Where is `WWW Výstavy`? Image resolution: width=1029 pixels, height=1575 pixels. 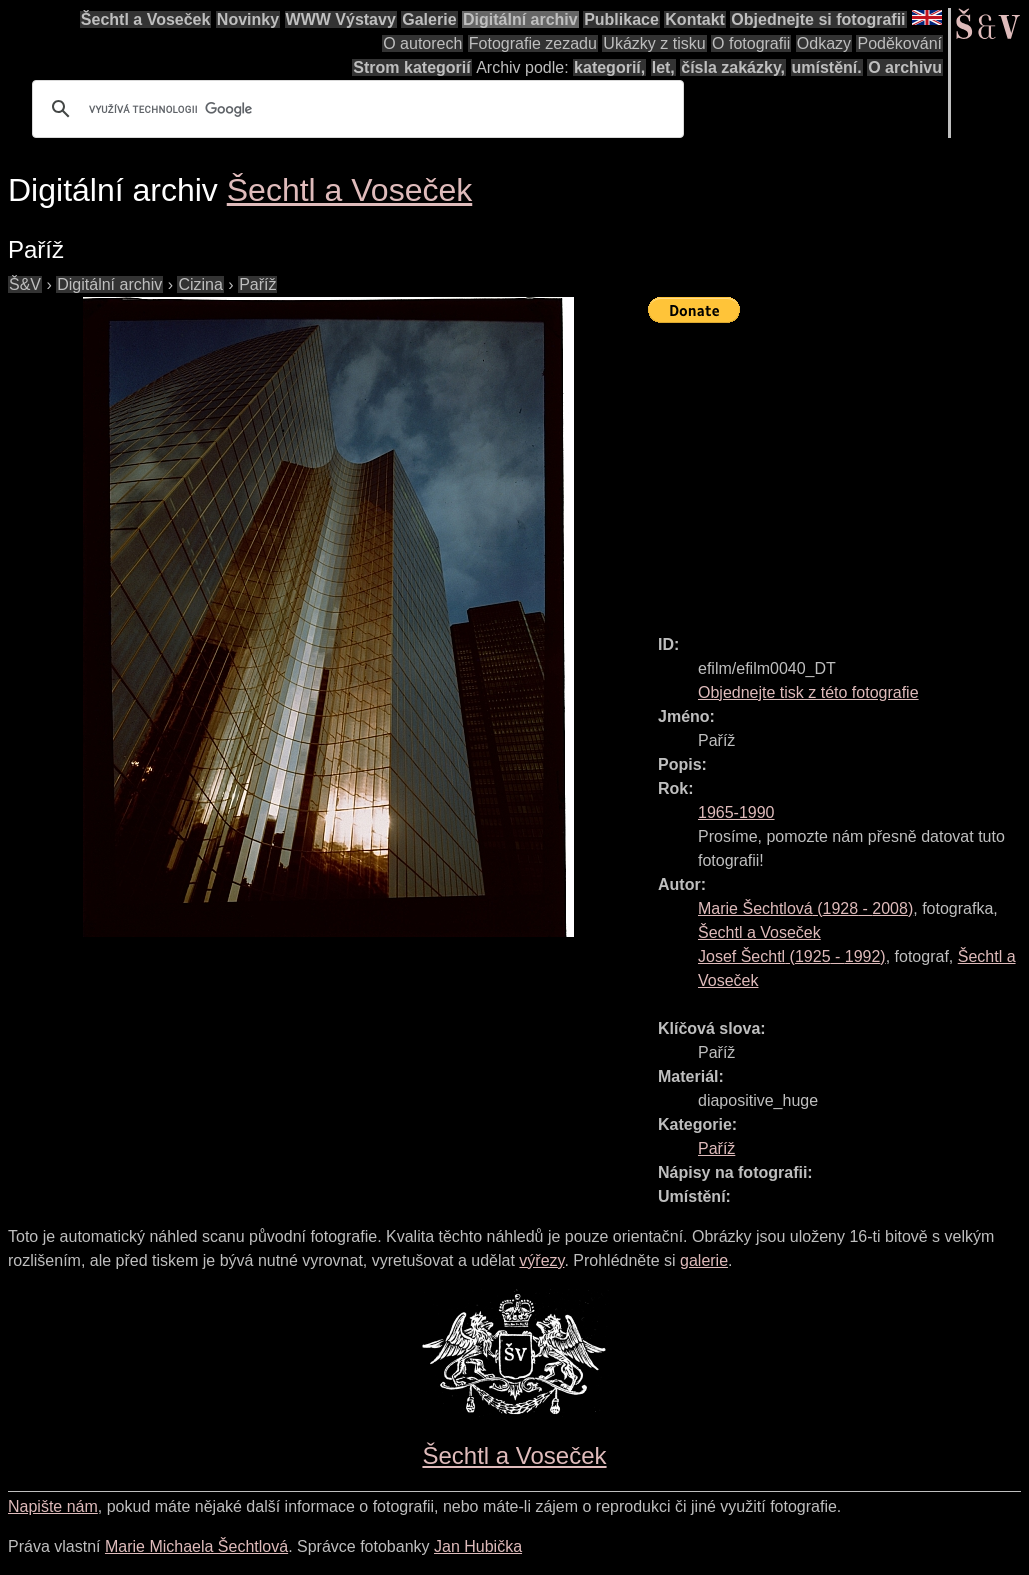 WWW Výstavy is located at coordinates (341, 19).